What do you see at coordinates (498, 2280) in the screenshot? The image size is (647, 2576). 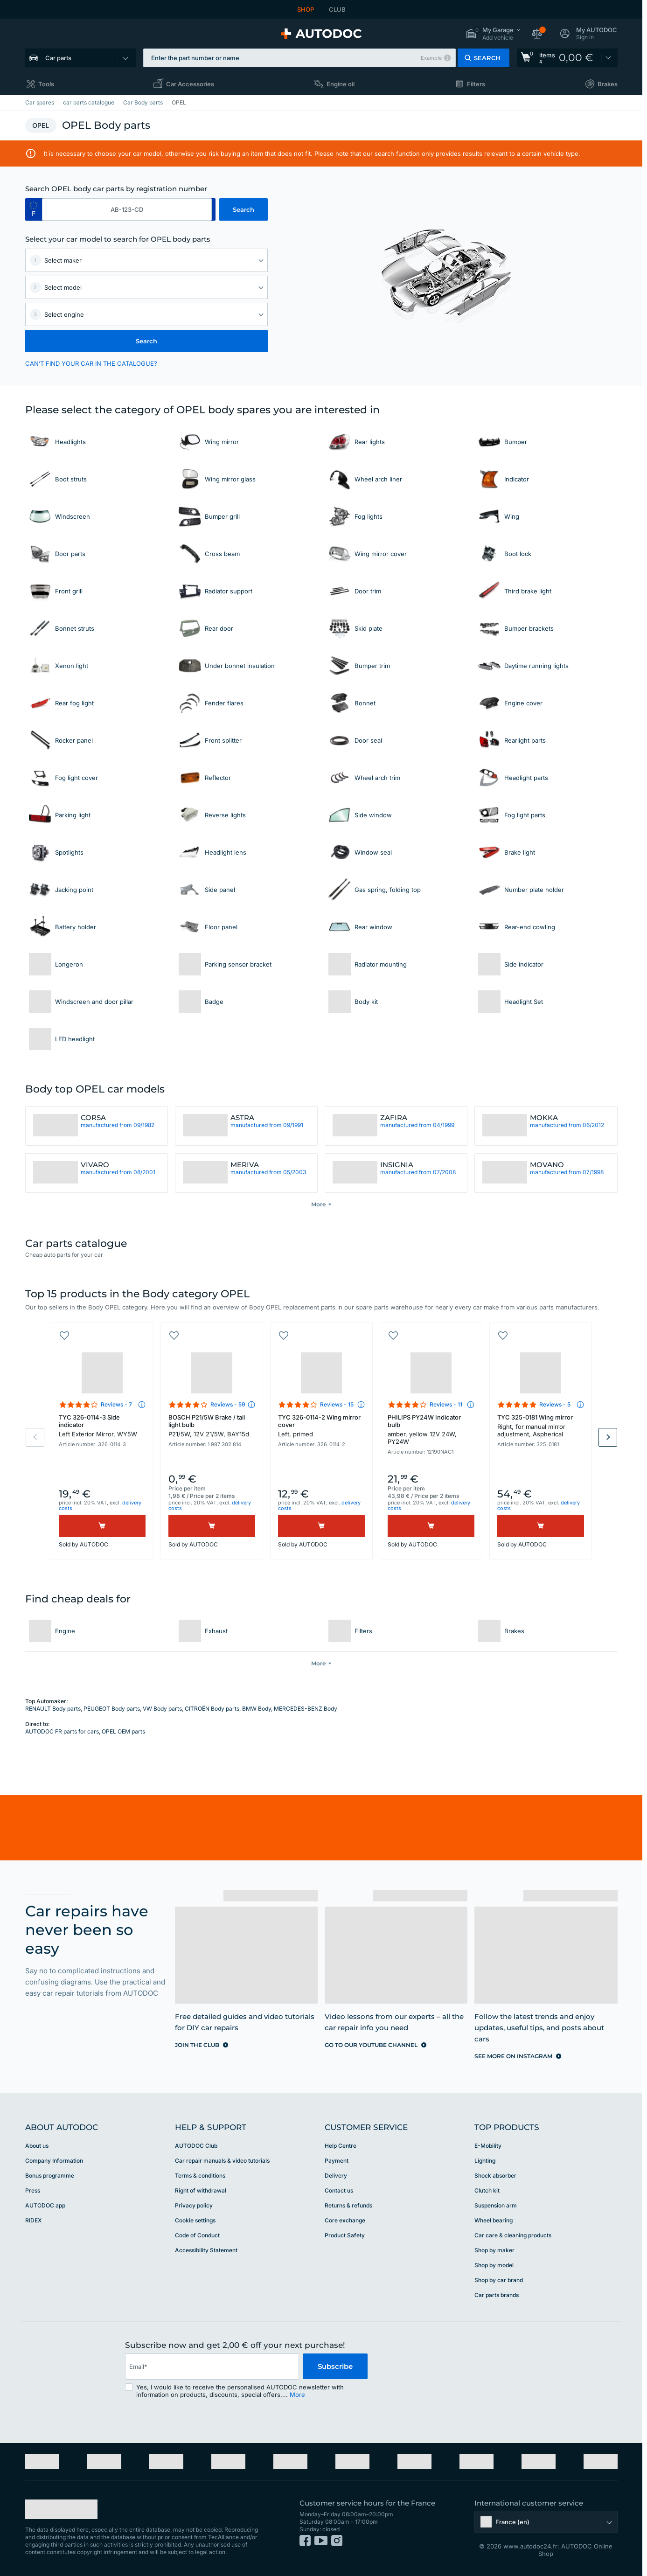 I see `Shop by car brand` at bounding box center [498, 2280].